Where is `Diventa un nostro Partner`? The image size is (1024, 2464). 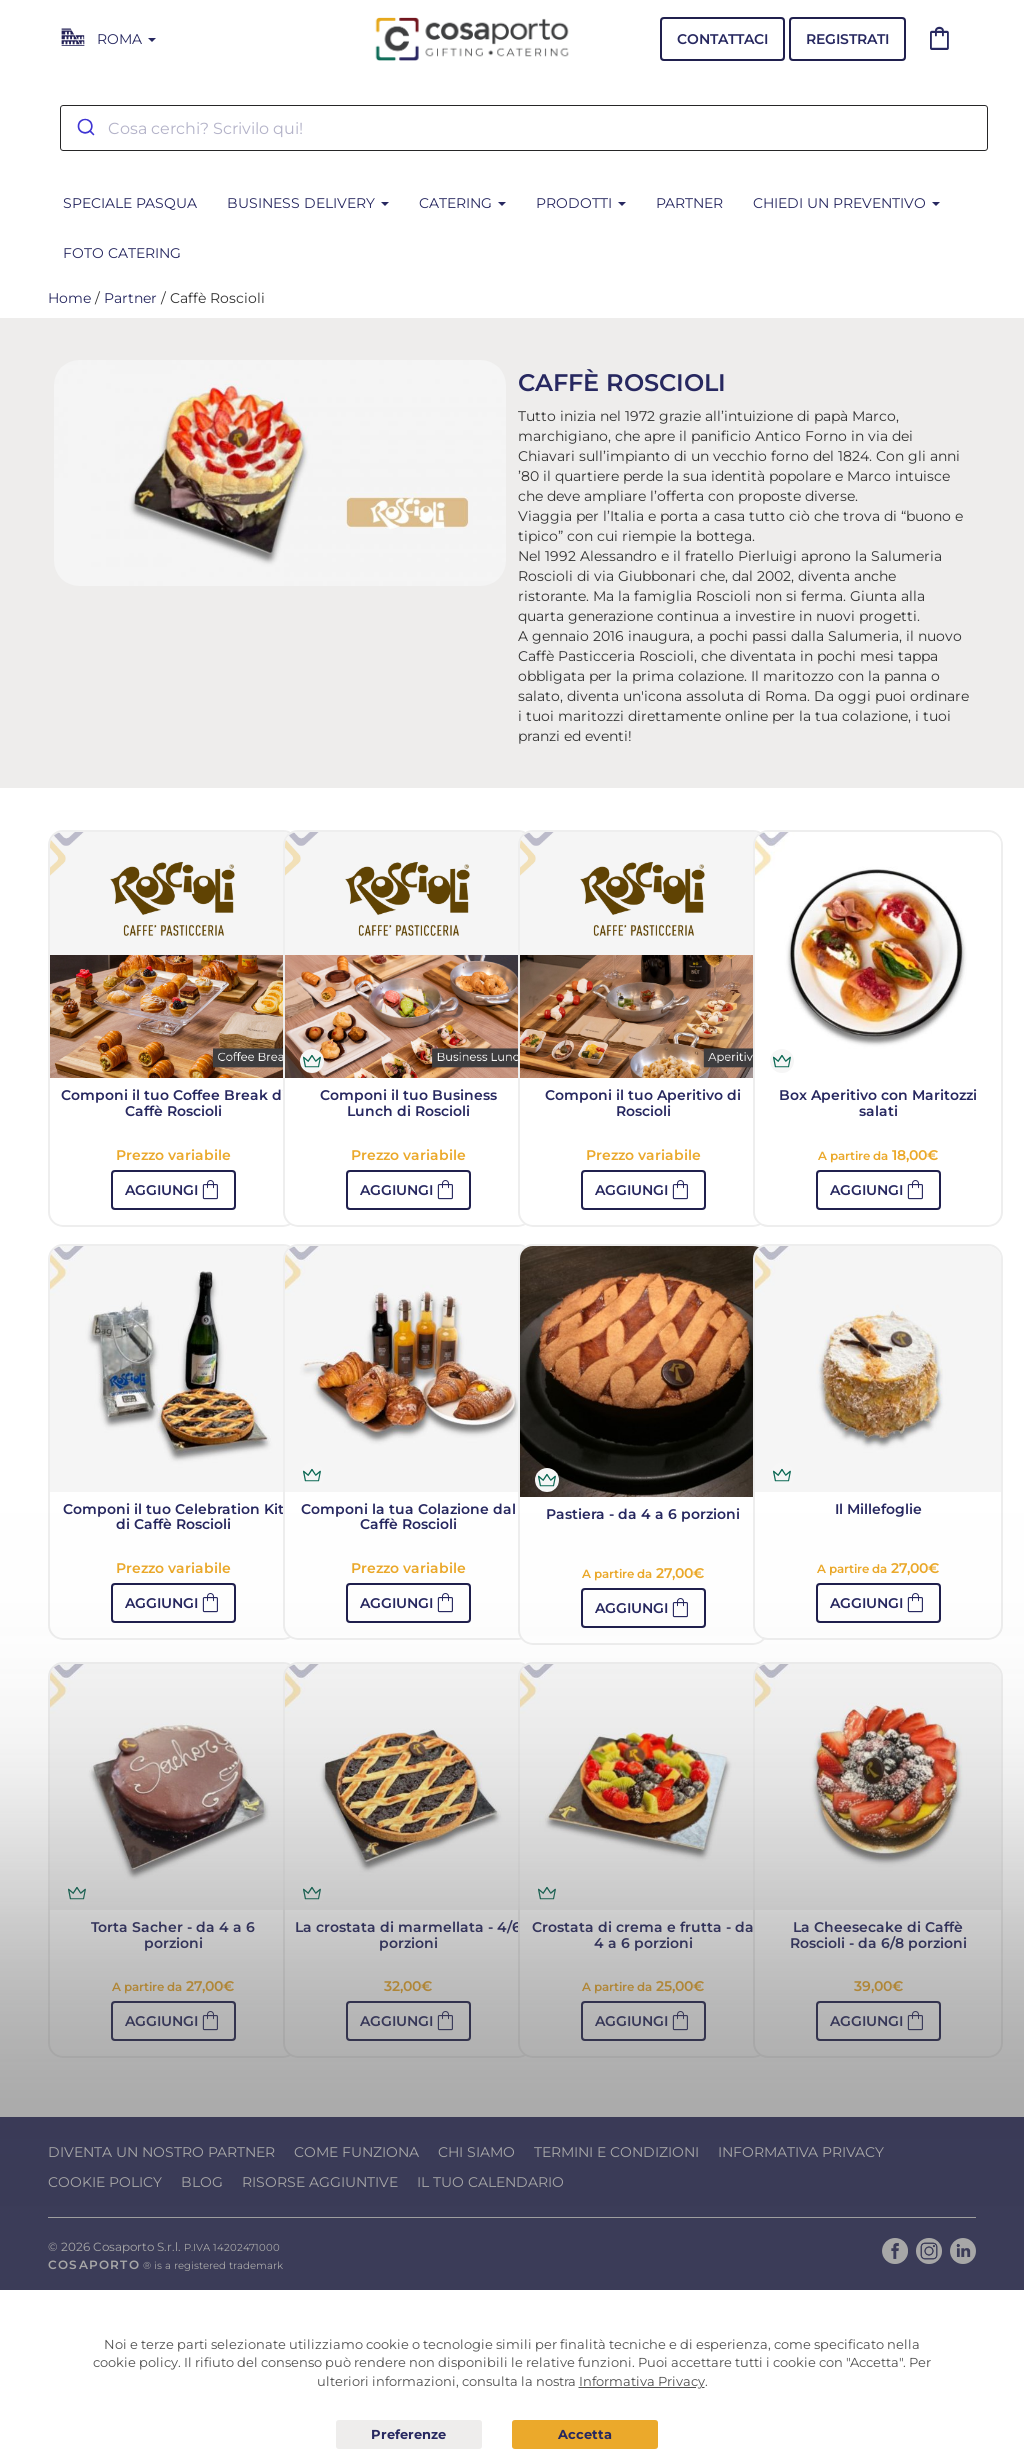
Diventa un nostro Partner is located at coordinates (161, 2152).